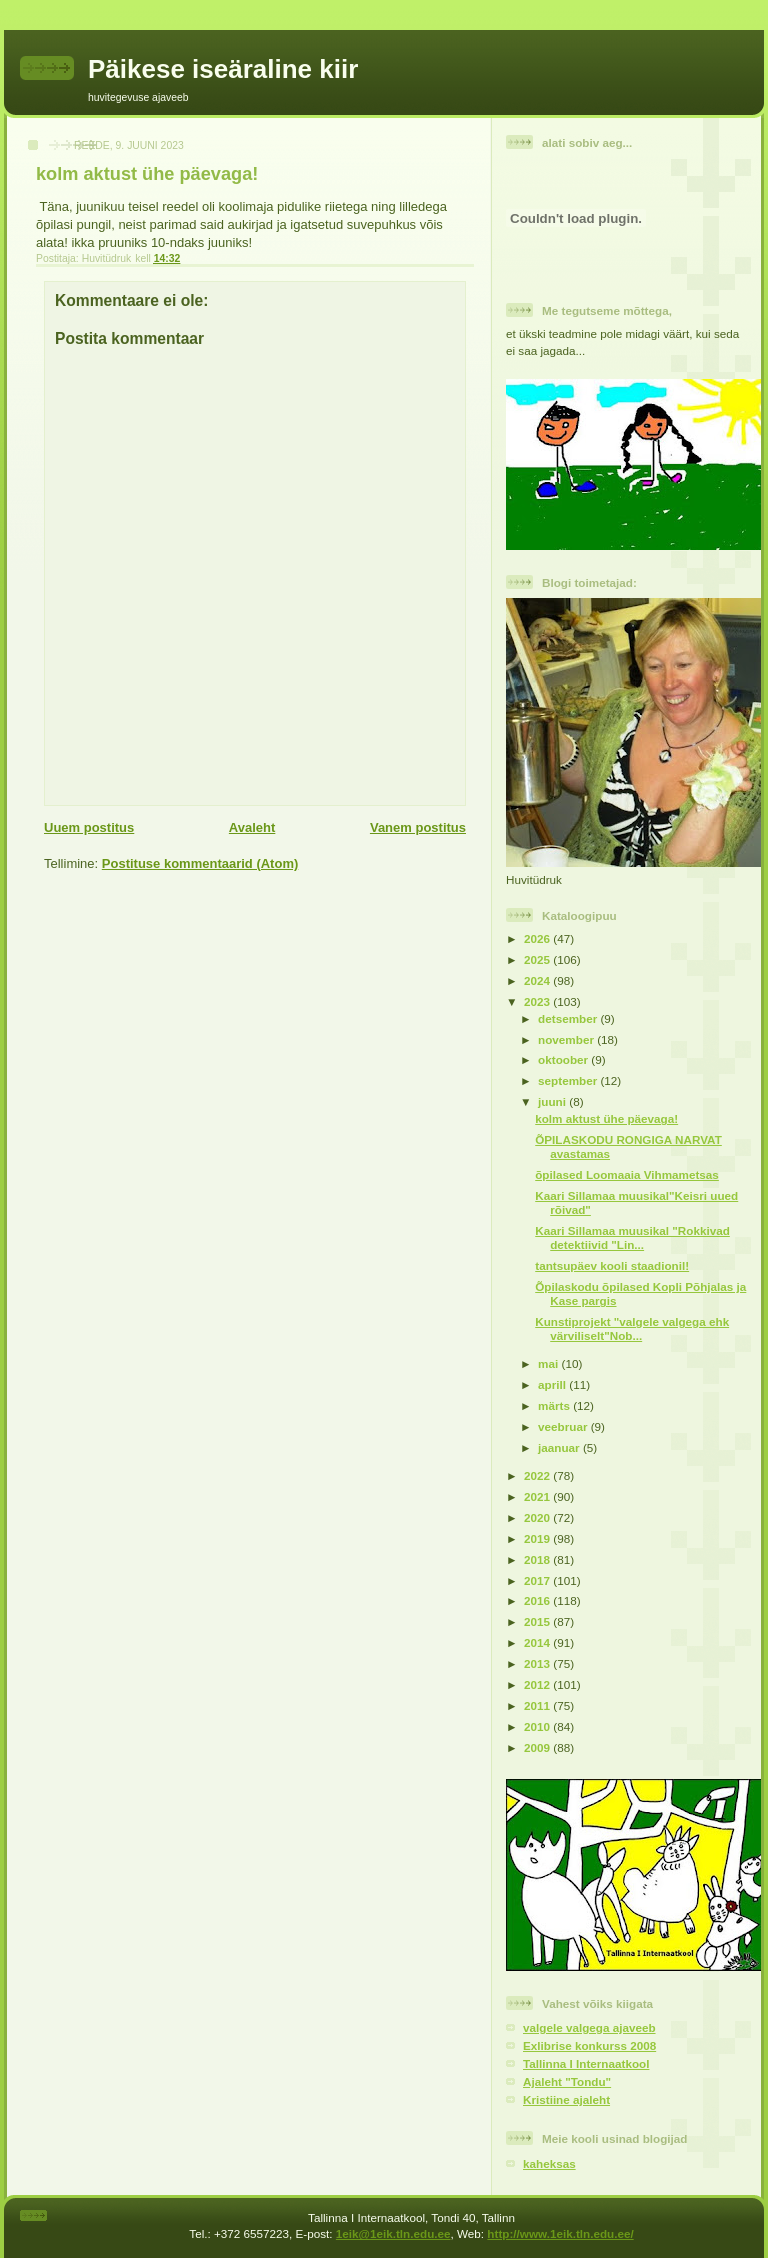 This screenshot has width=768, height=2258. What do you see at coordinates (538, 980) in the screenshot?
I see `2024` at bounding box center [538, 980].